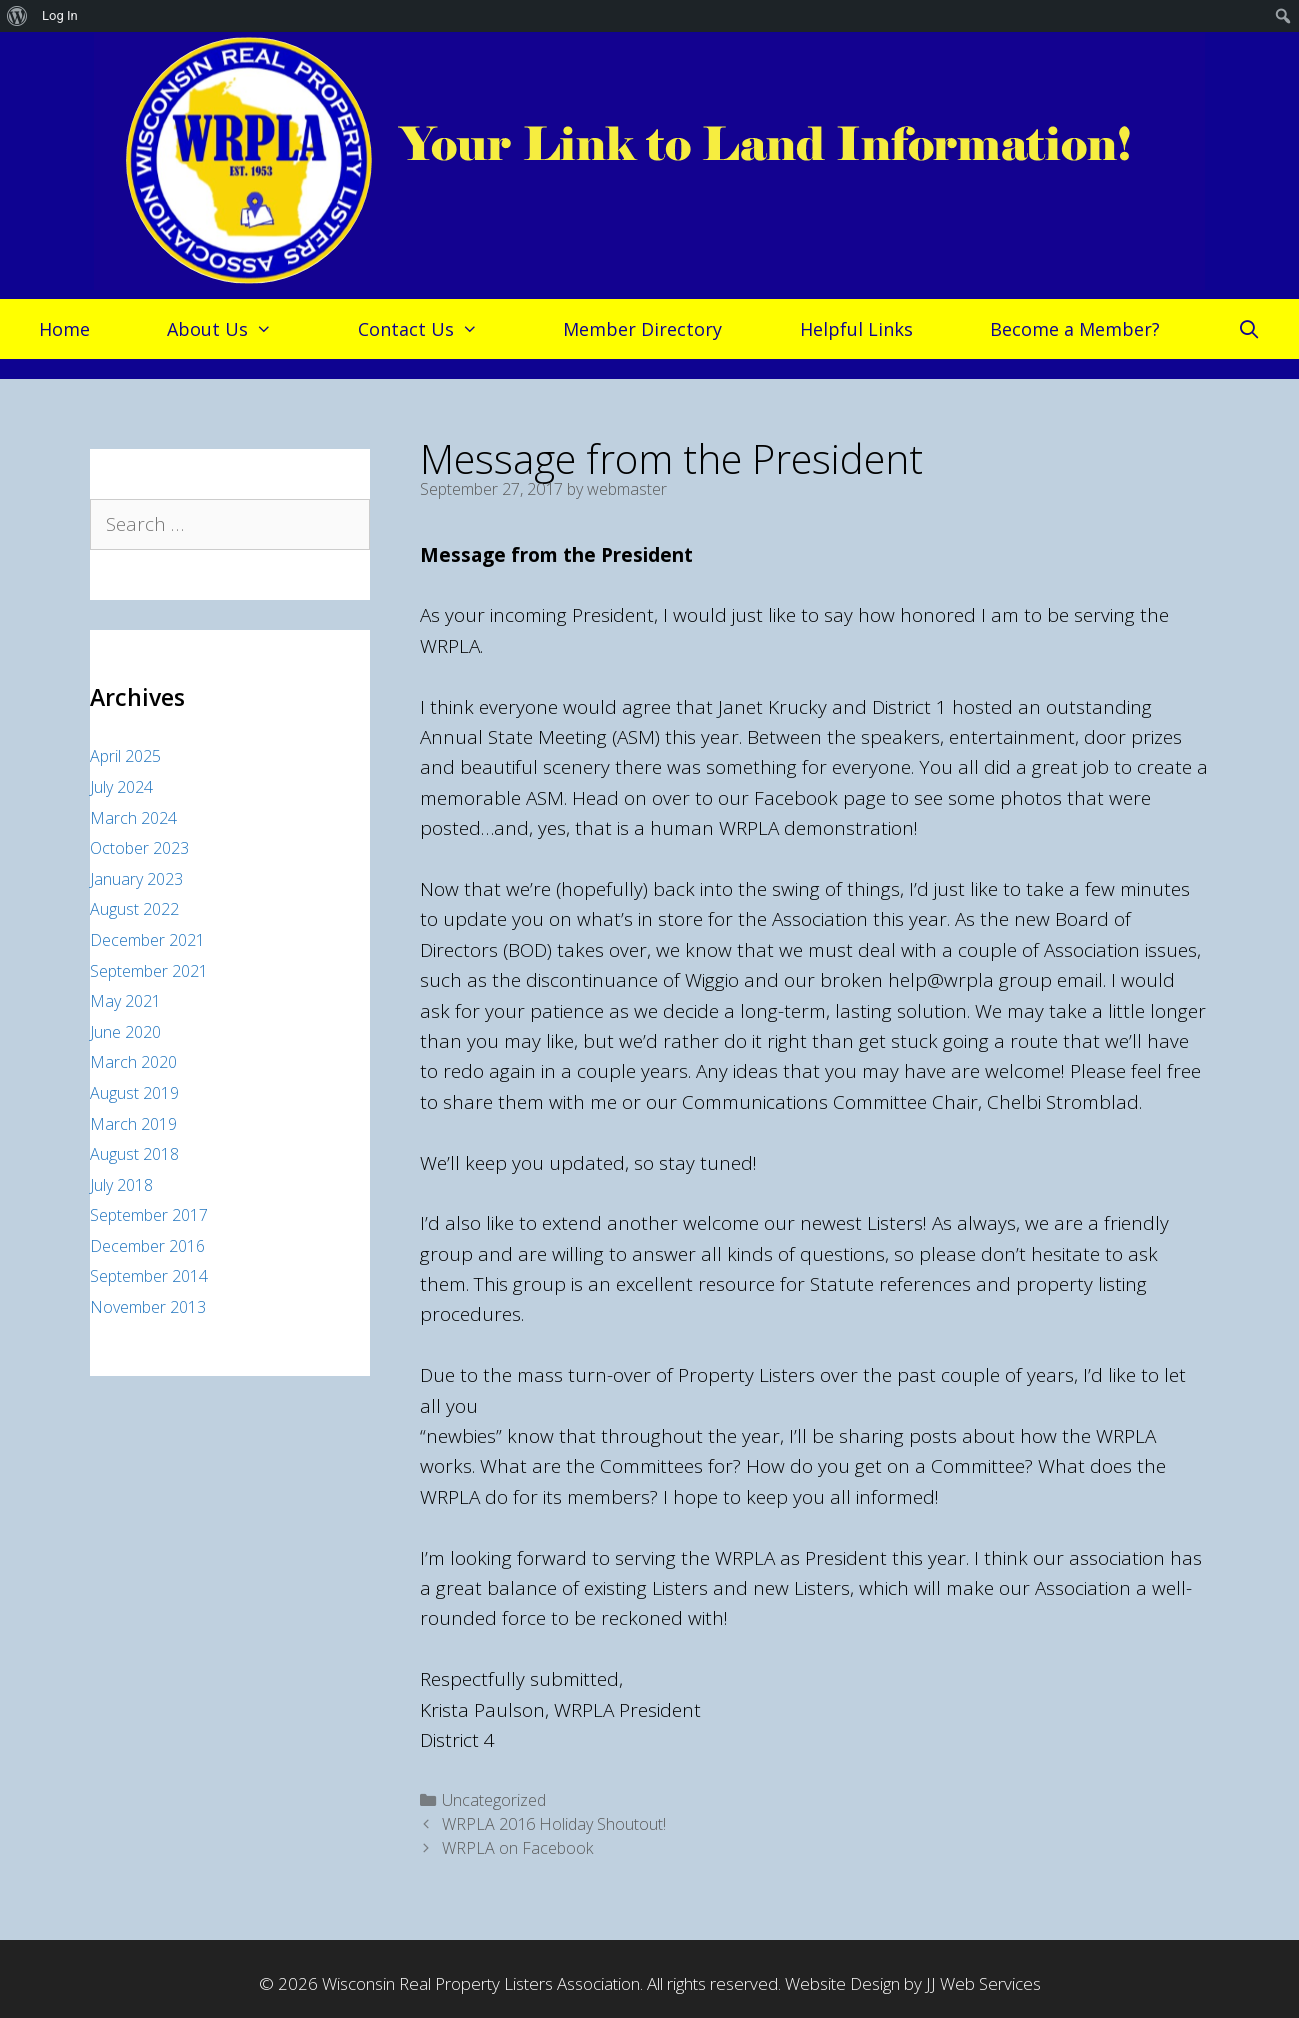 The image size is (1299, 2018). I want to click on September 2021, so click(149, 971).